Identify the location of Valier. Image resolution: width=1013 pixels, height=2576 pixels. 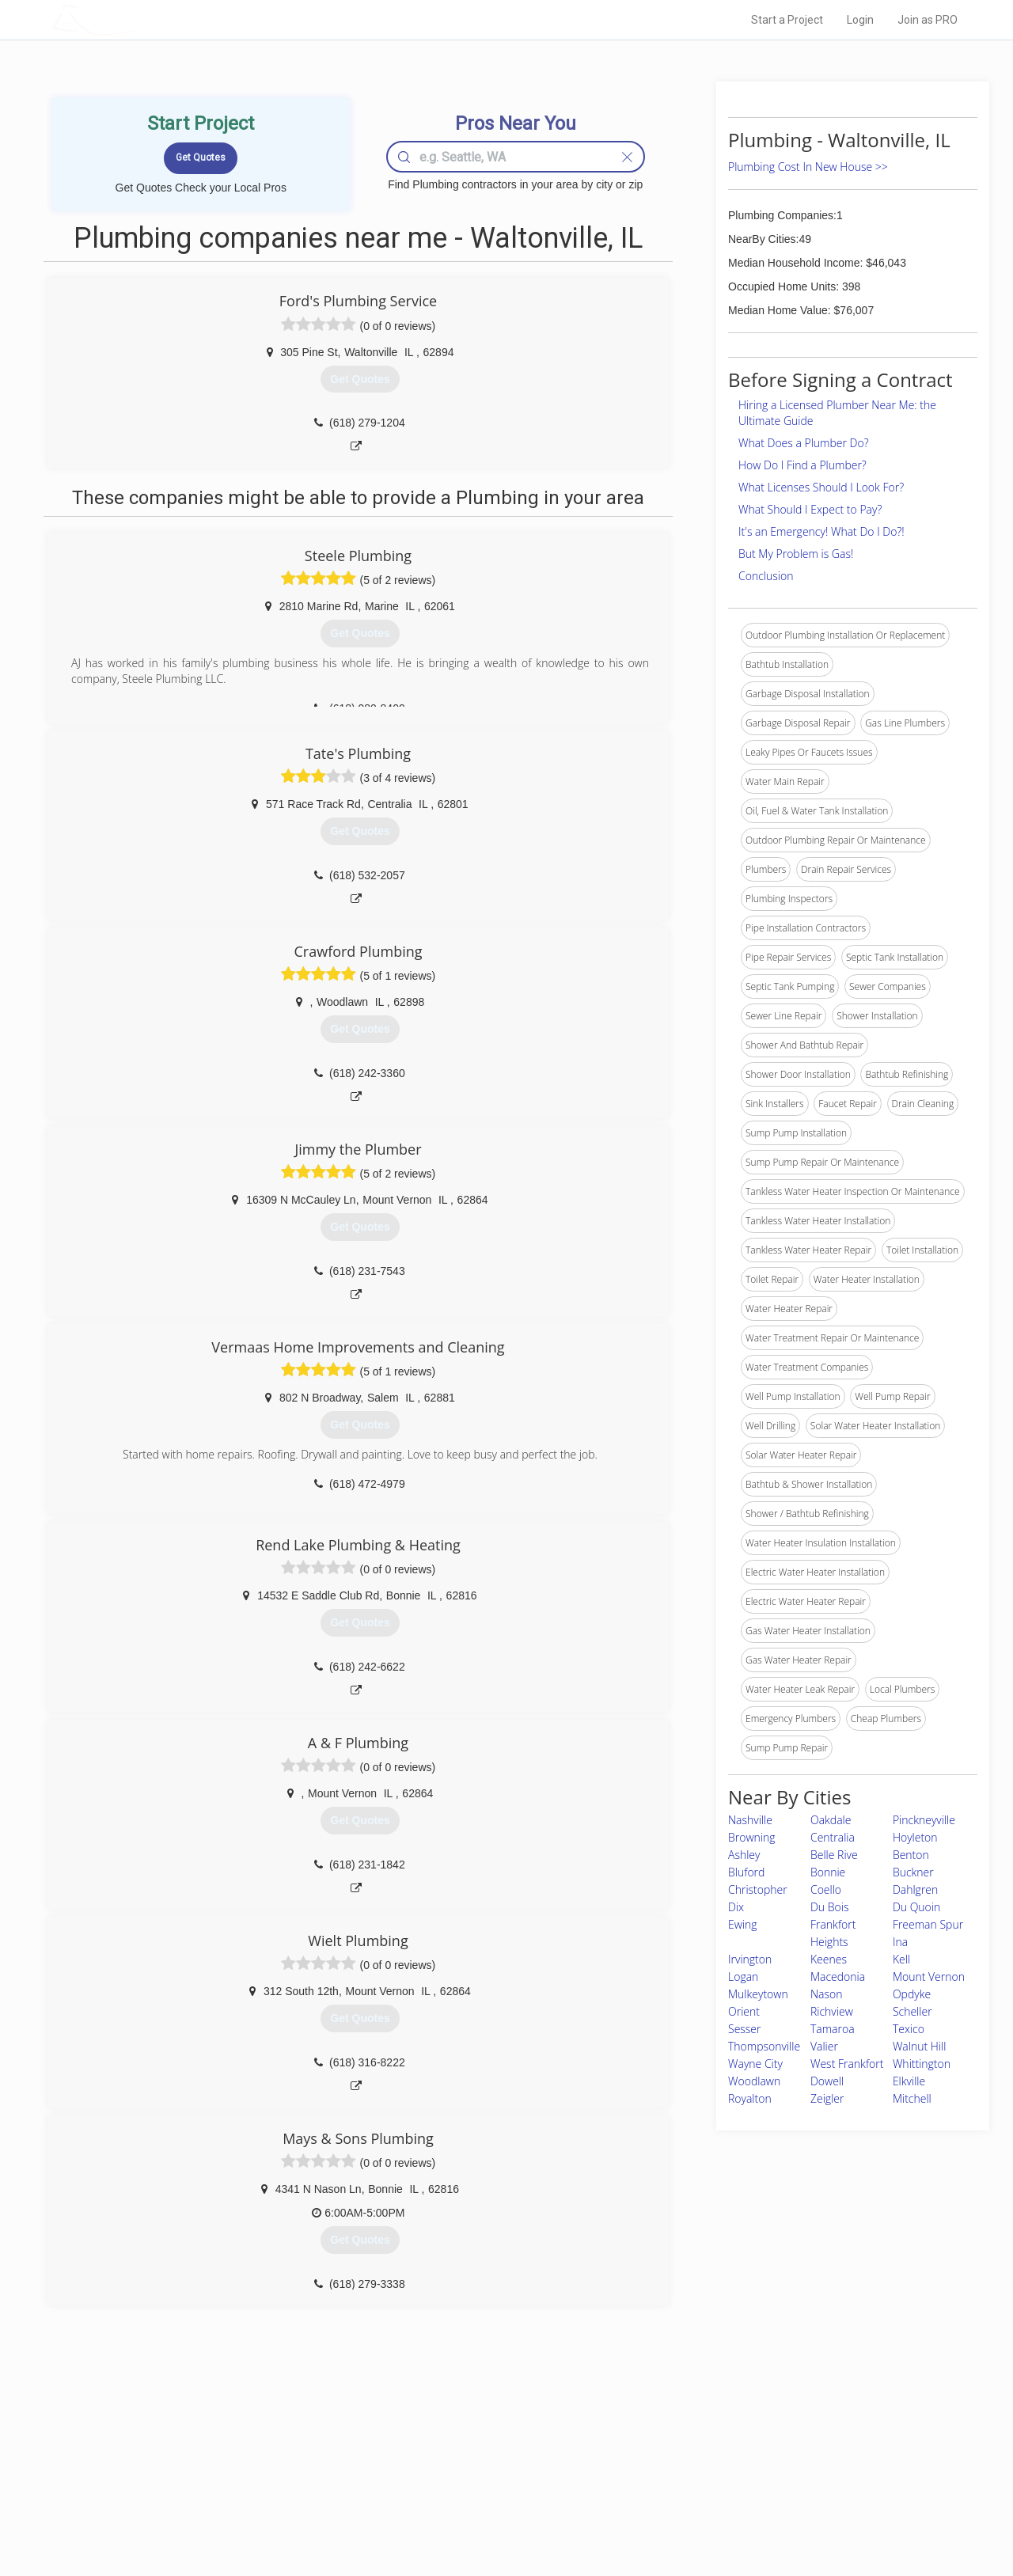
(824, 2046).